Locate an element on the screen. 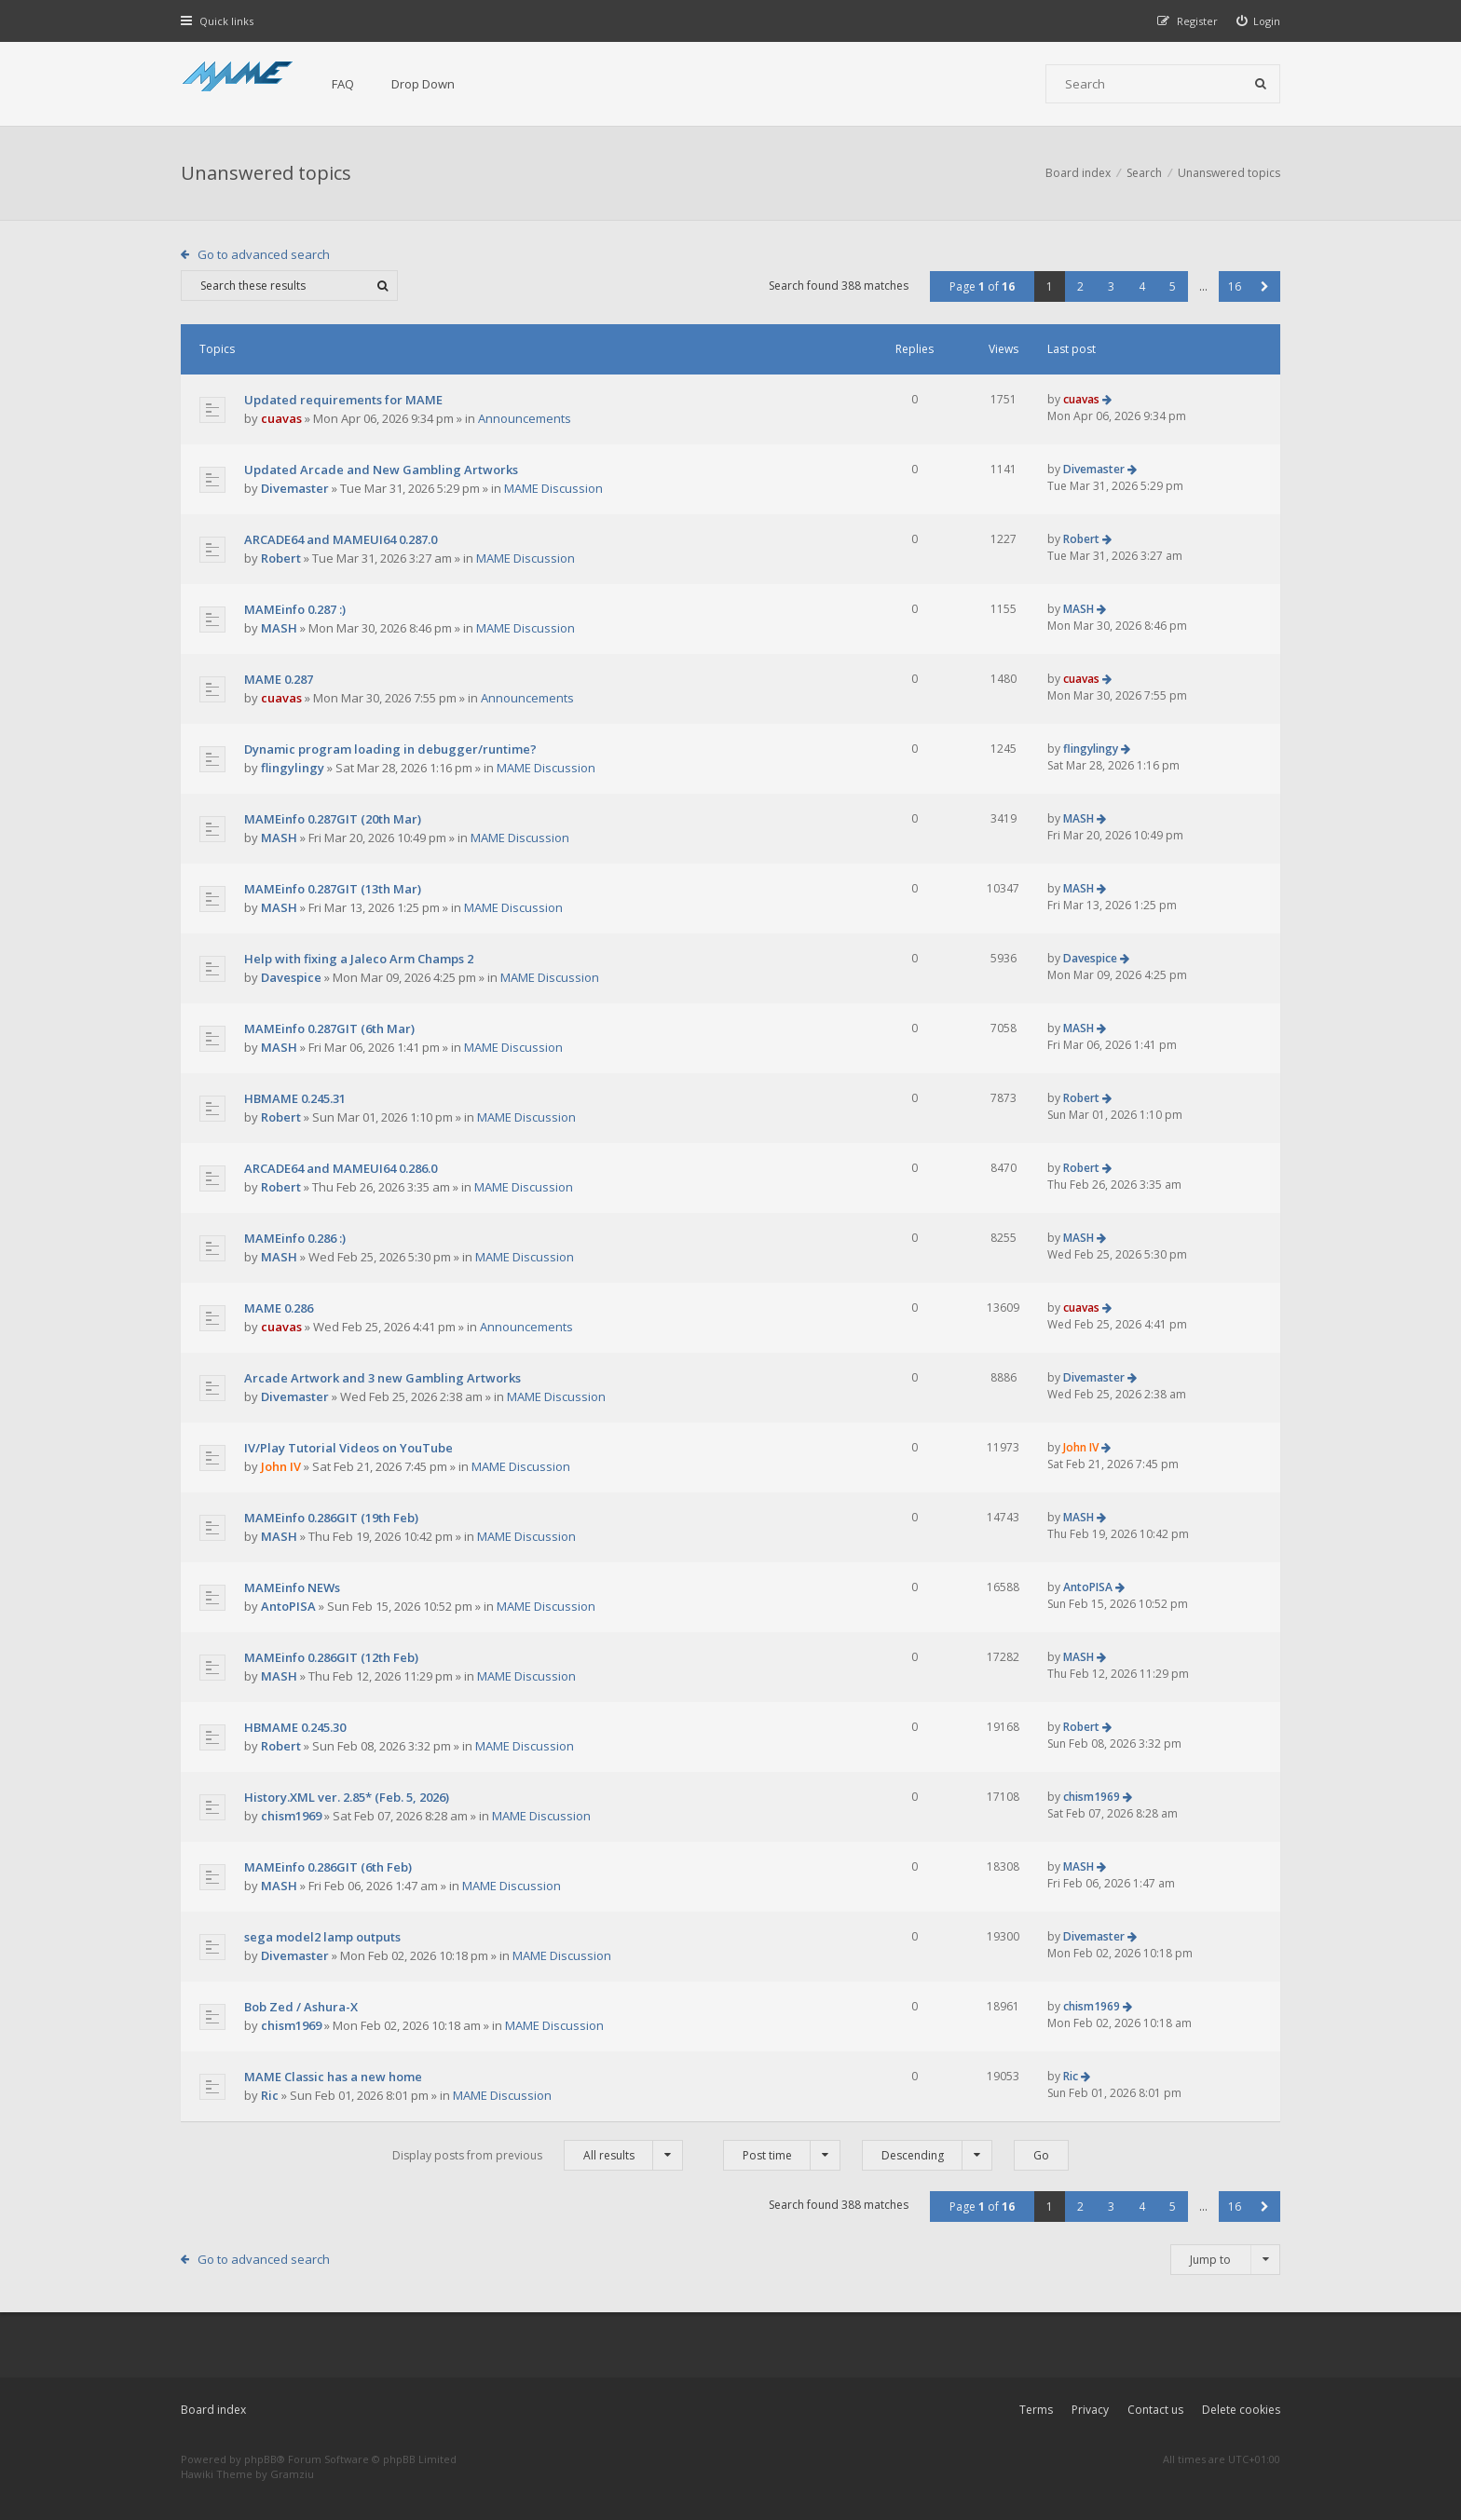 The image size is (1461, 2520). Gramziu is located at coordinates (292, 2474).